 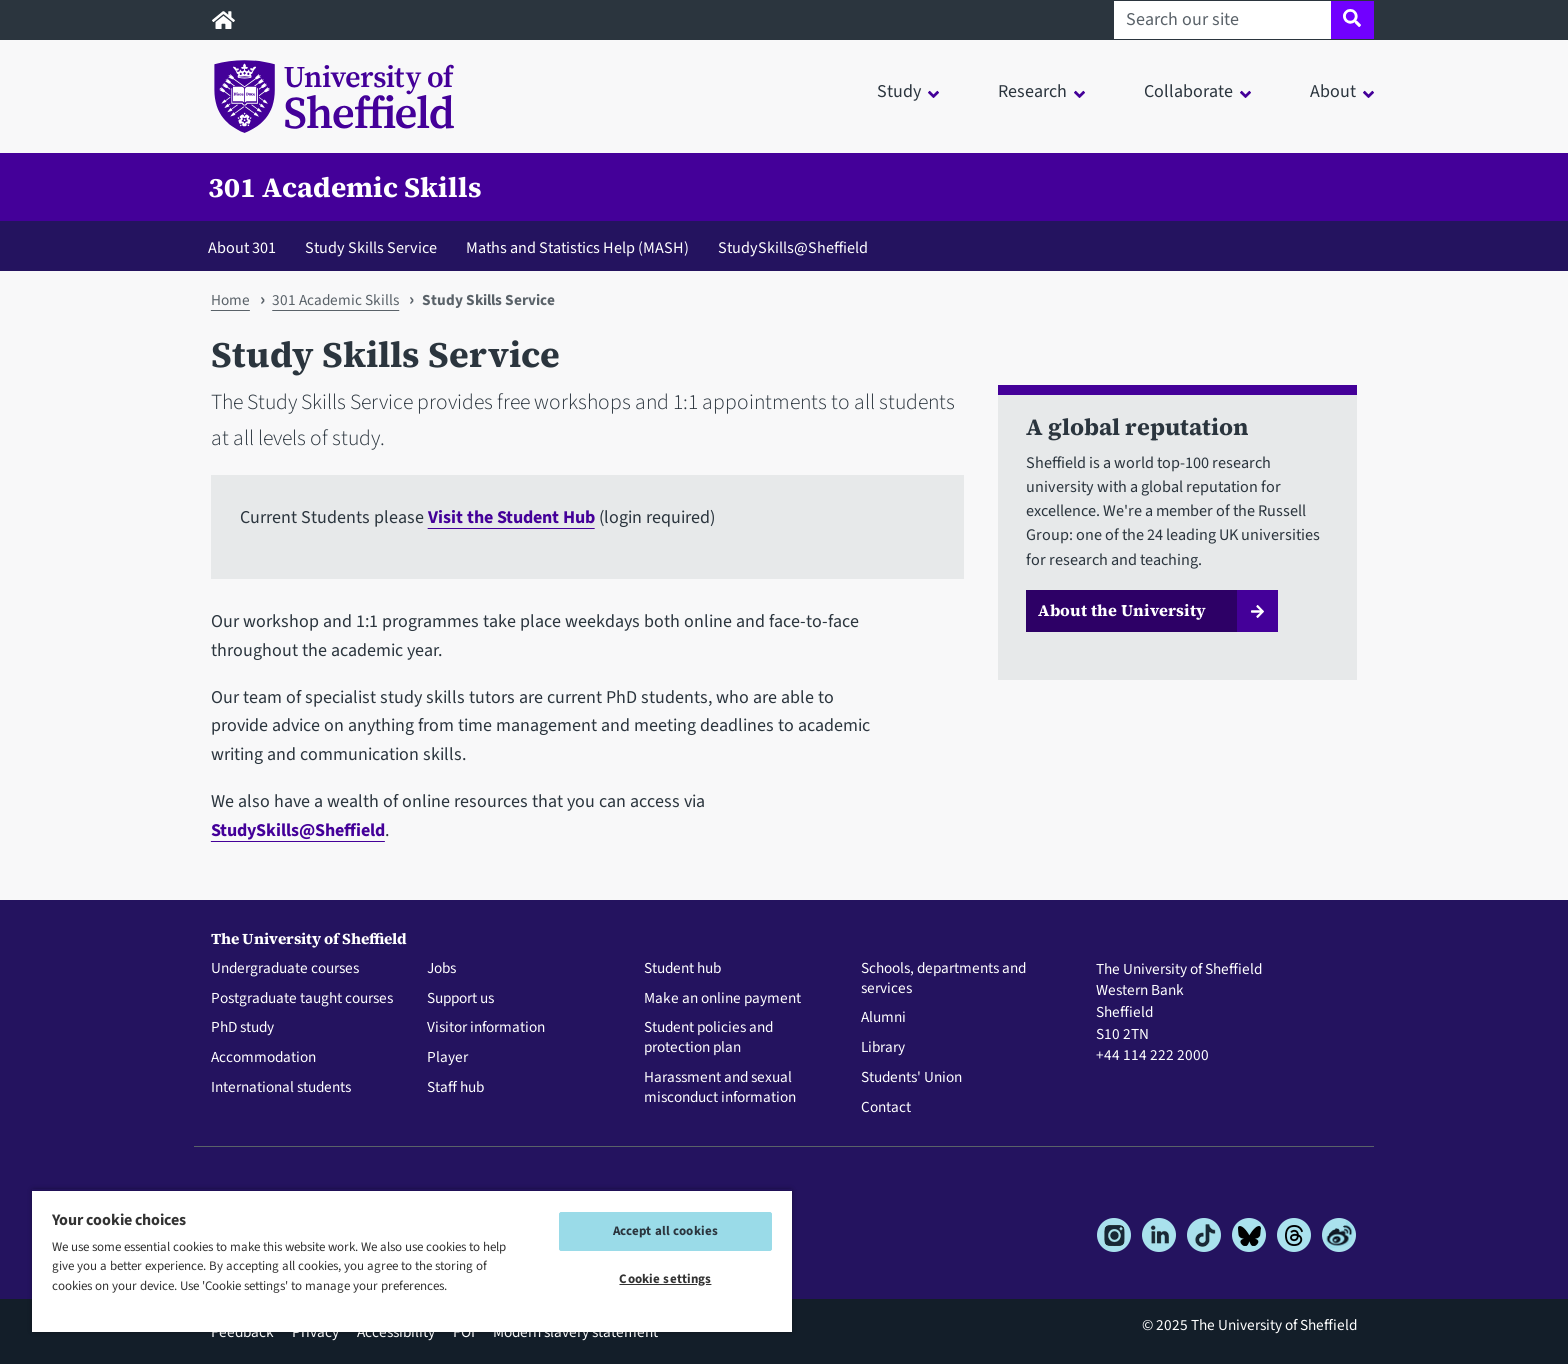 What do you see at coordinates (511, 517) in the screenshot?
I see `Visit the Student Hub` at bounding box center [511, 517].